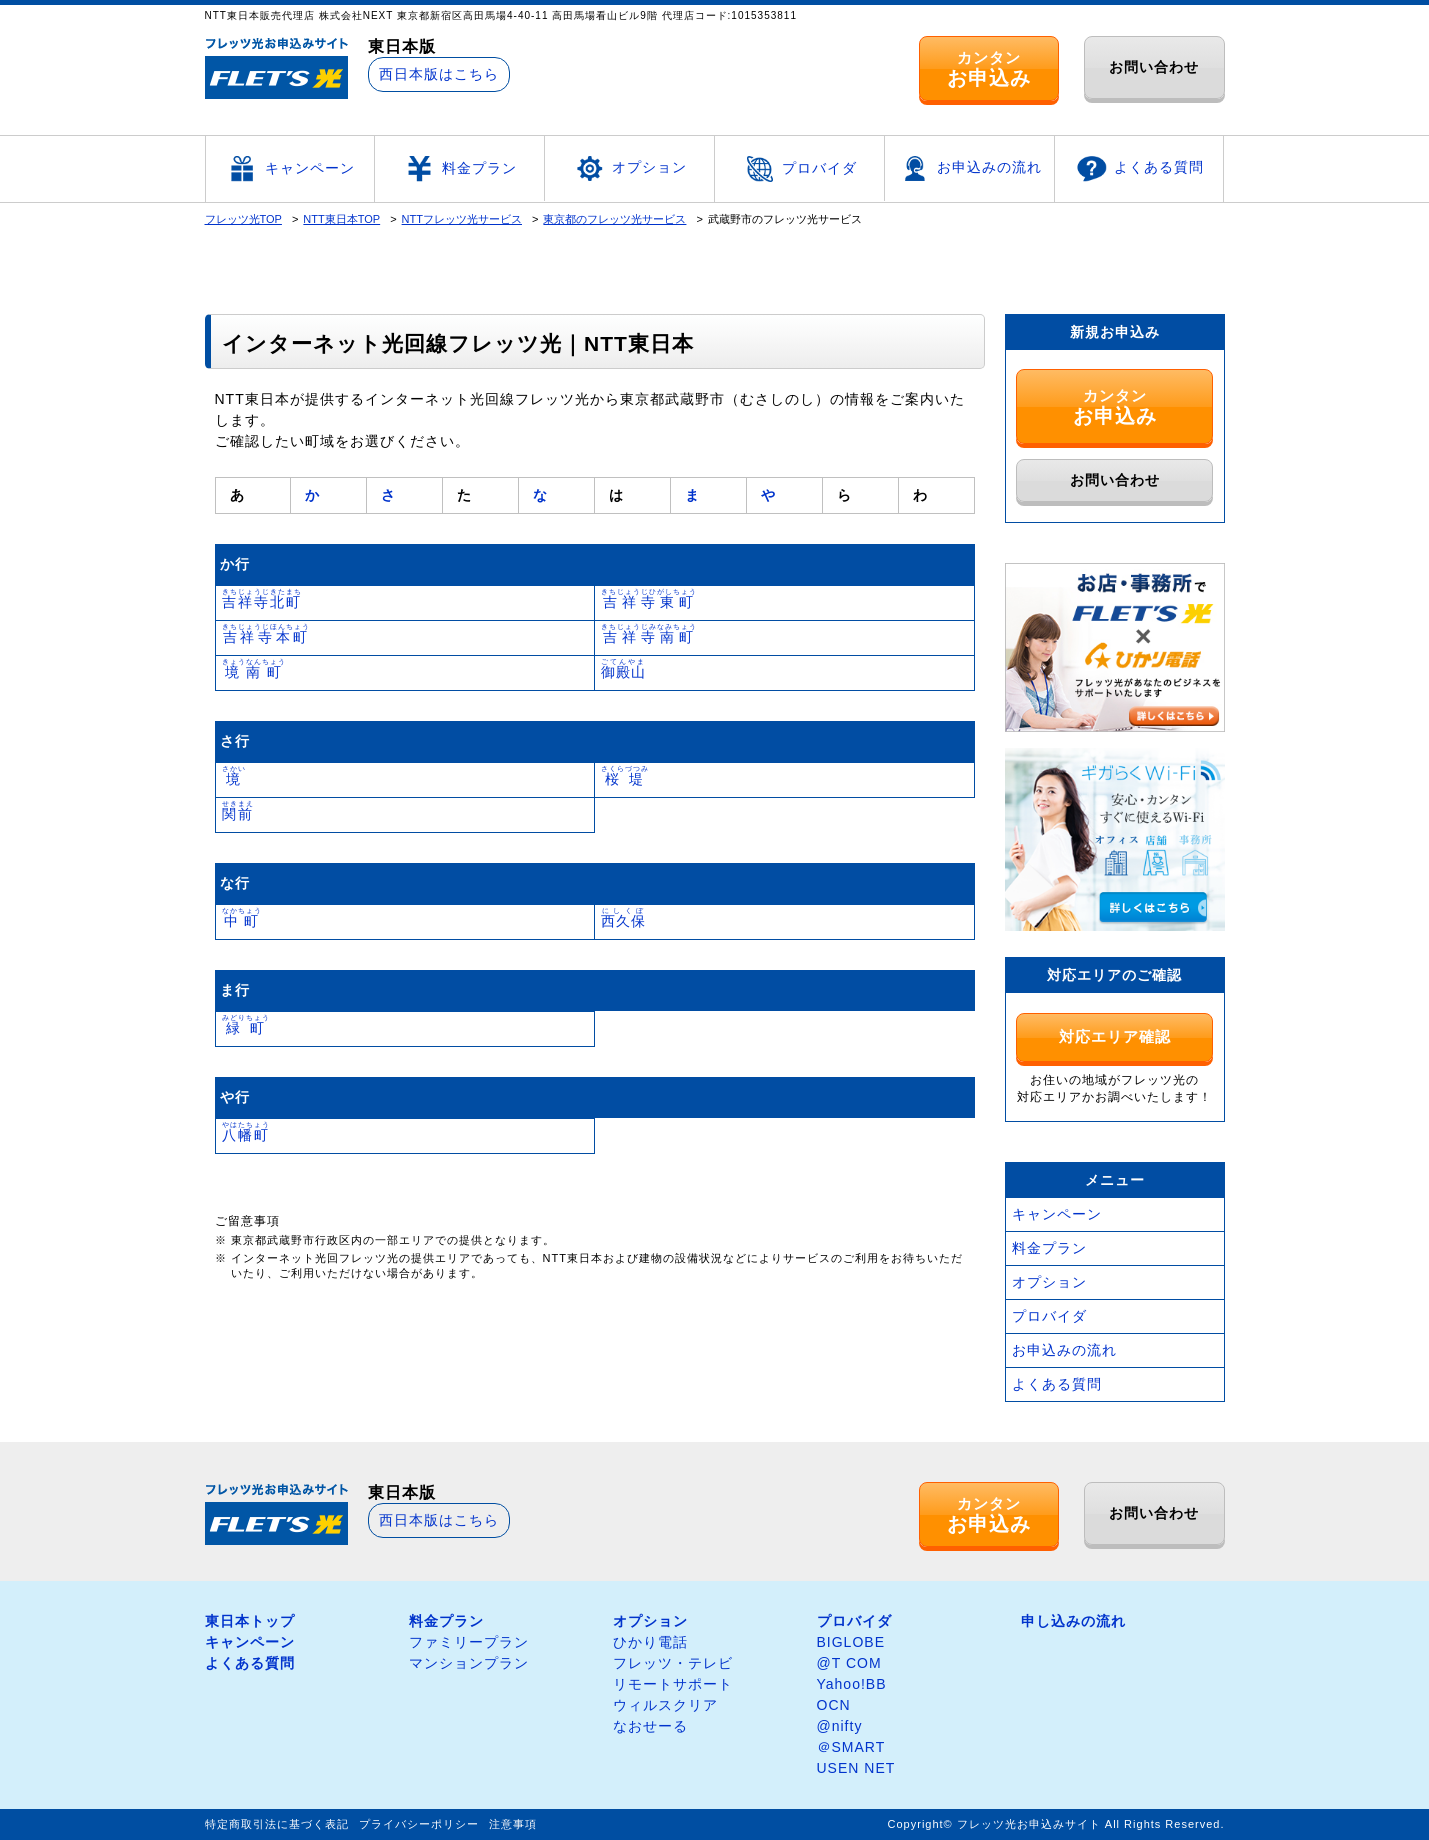 Image resolution: width=1429 pixels, height=1840 pixels. What do you see at coordinates (462, 219) in the screenshot?
I see `NTTフレッツ光サービス` at bounding box center [462, 219].